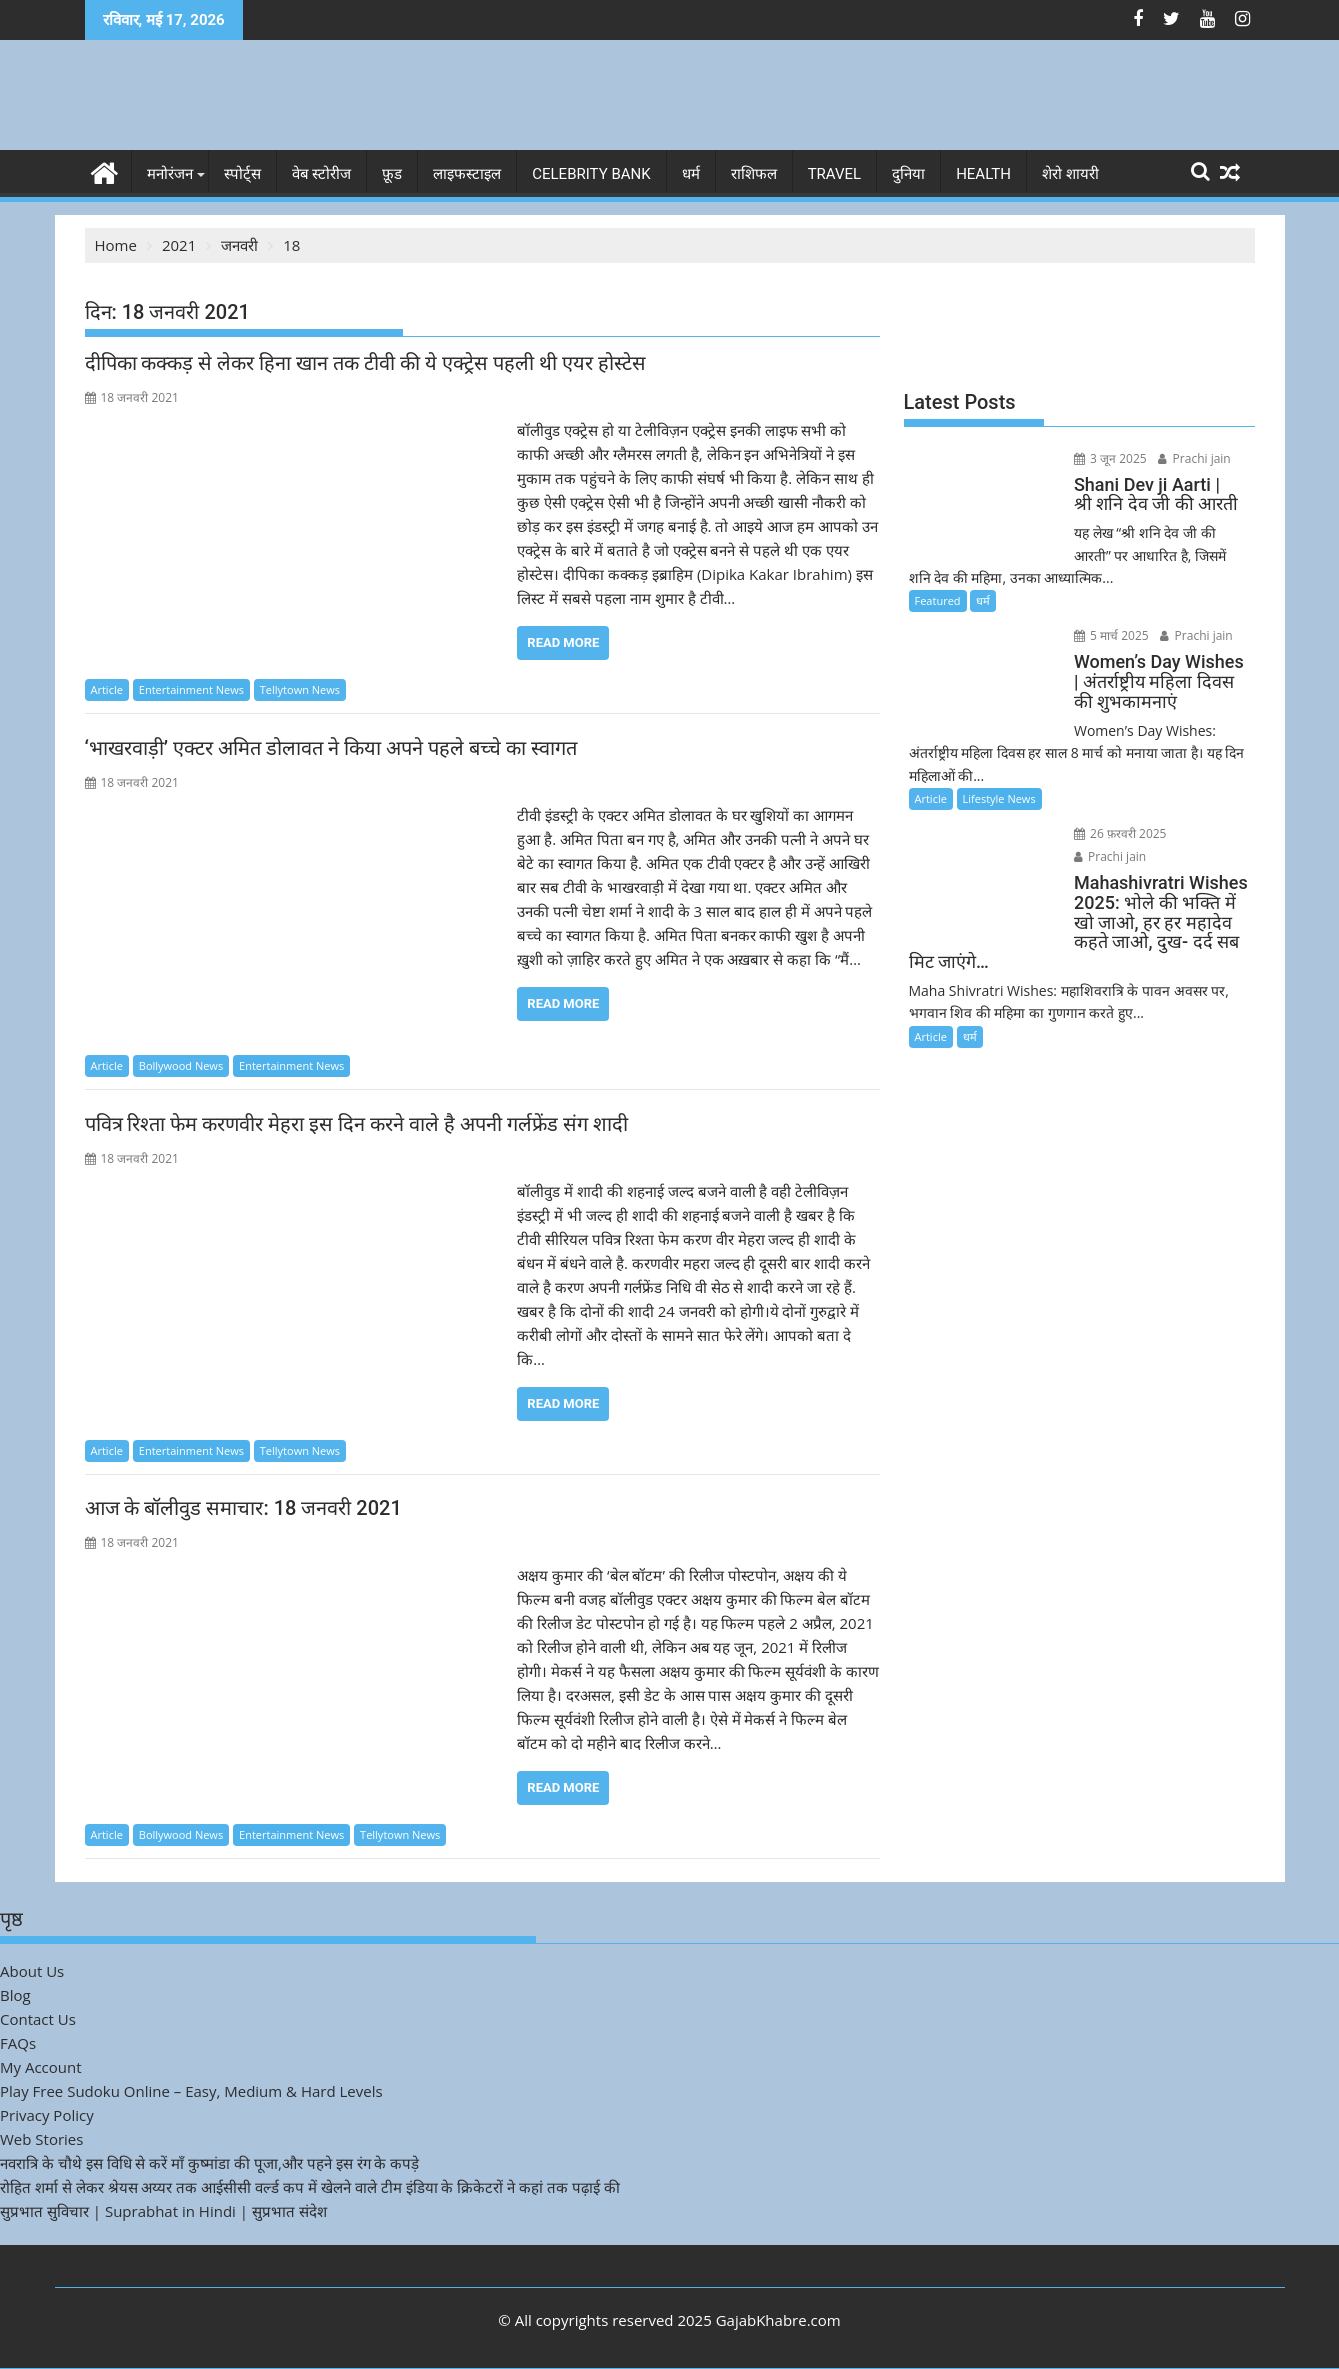 The width and height of the screenshot is (1339, 2369). What do you see at coordinates (38, 2019) in the screenshot?
I see `Contact Us` at bounding box center [38, 2019].